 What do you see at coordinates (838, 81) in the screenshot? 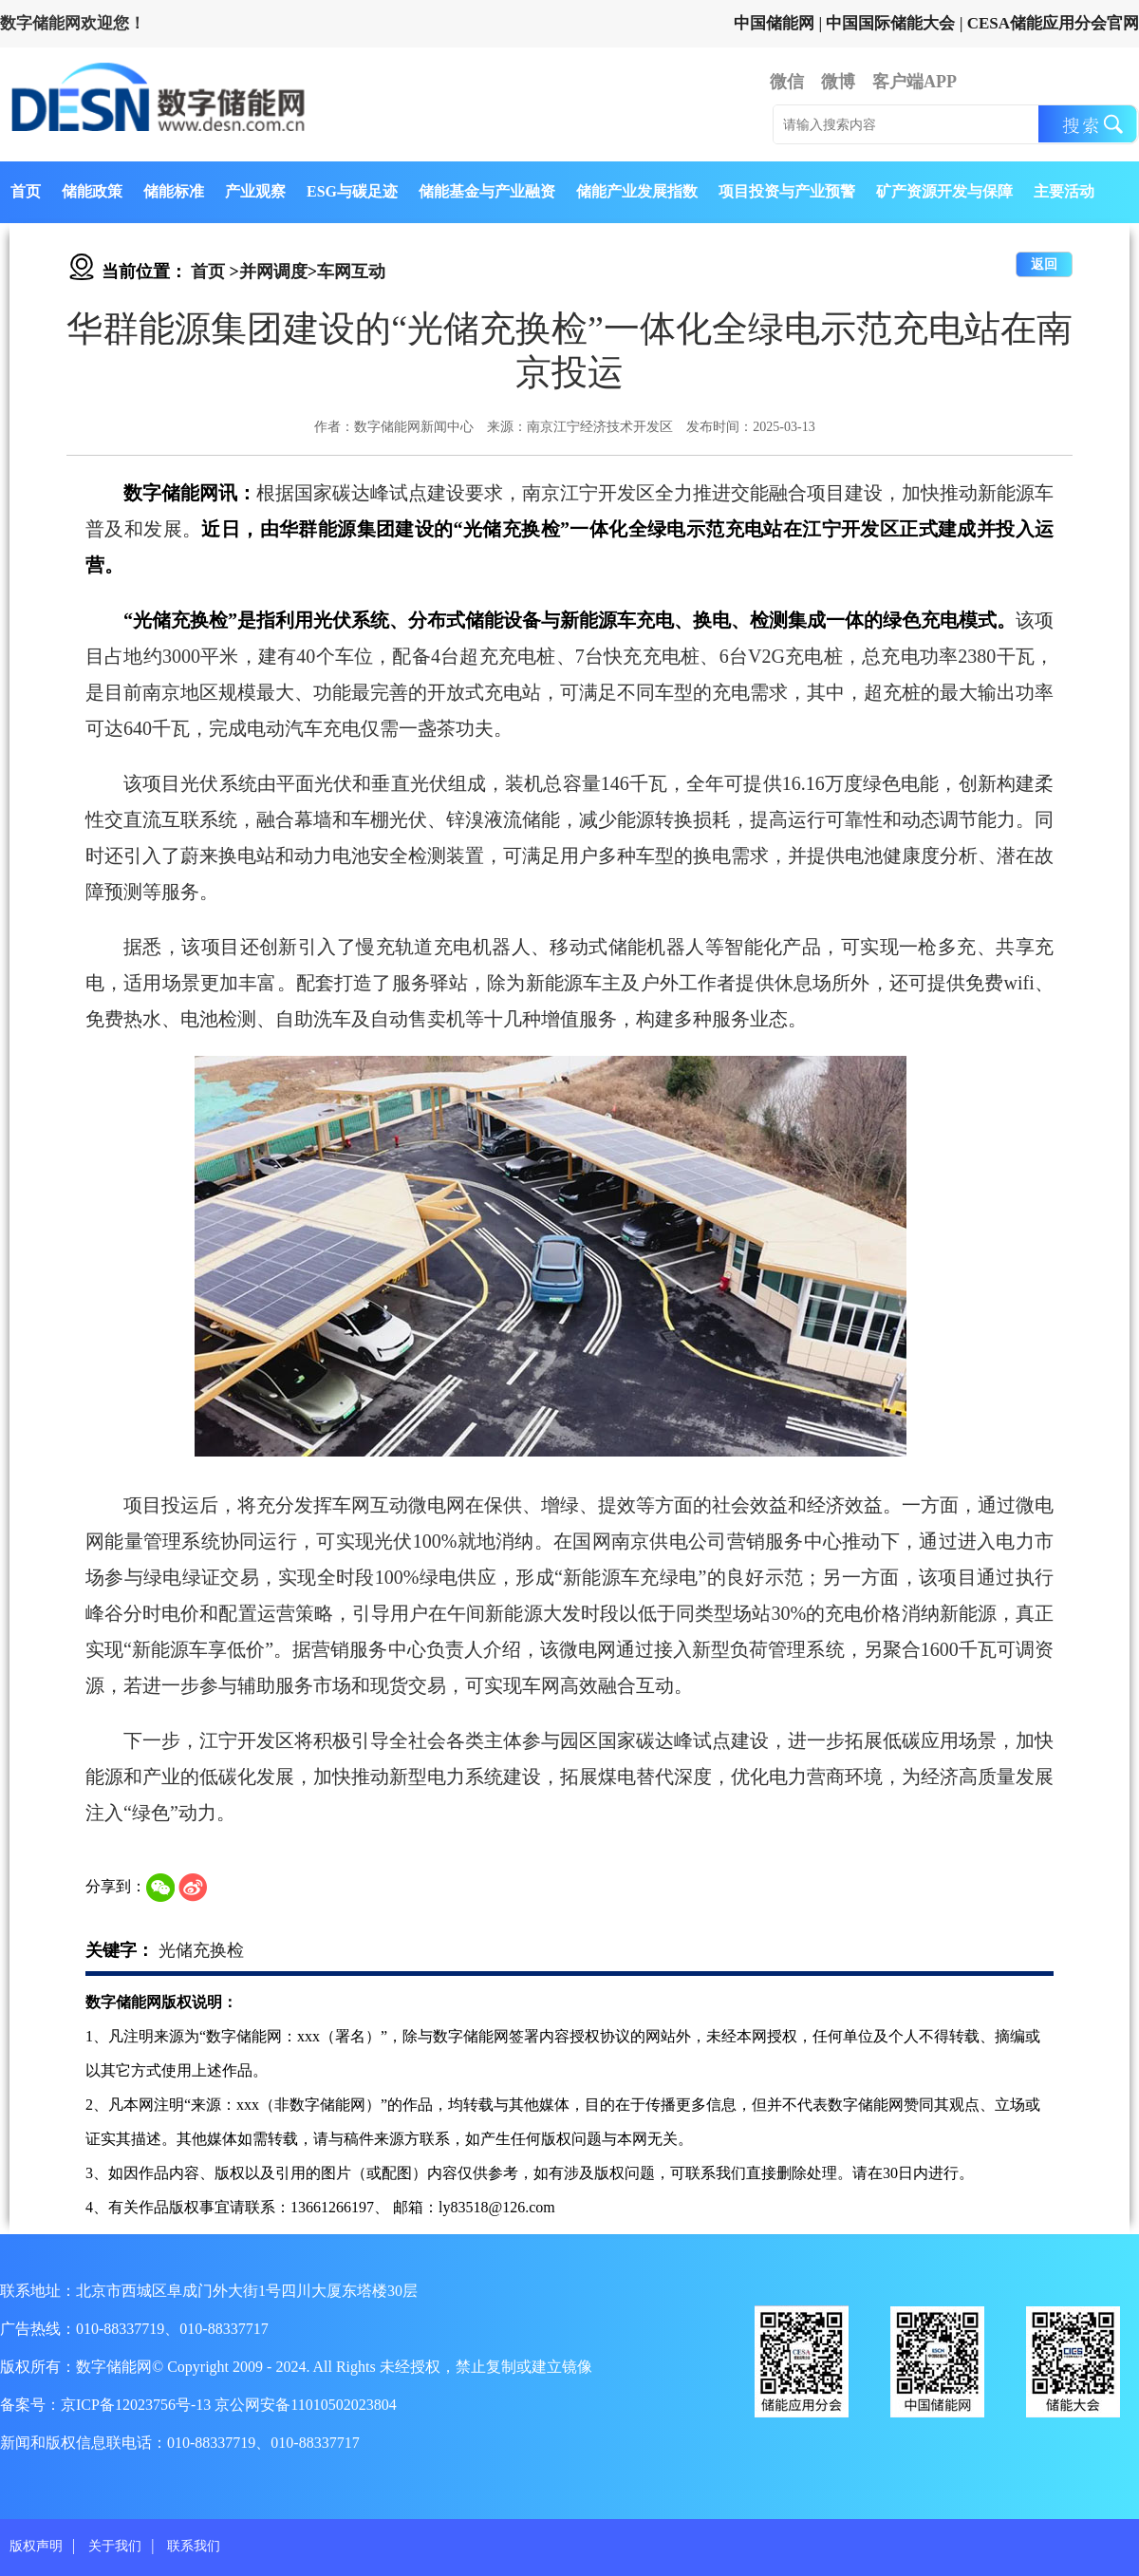
I see `微博` at bounding box center [838, 81].